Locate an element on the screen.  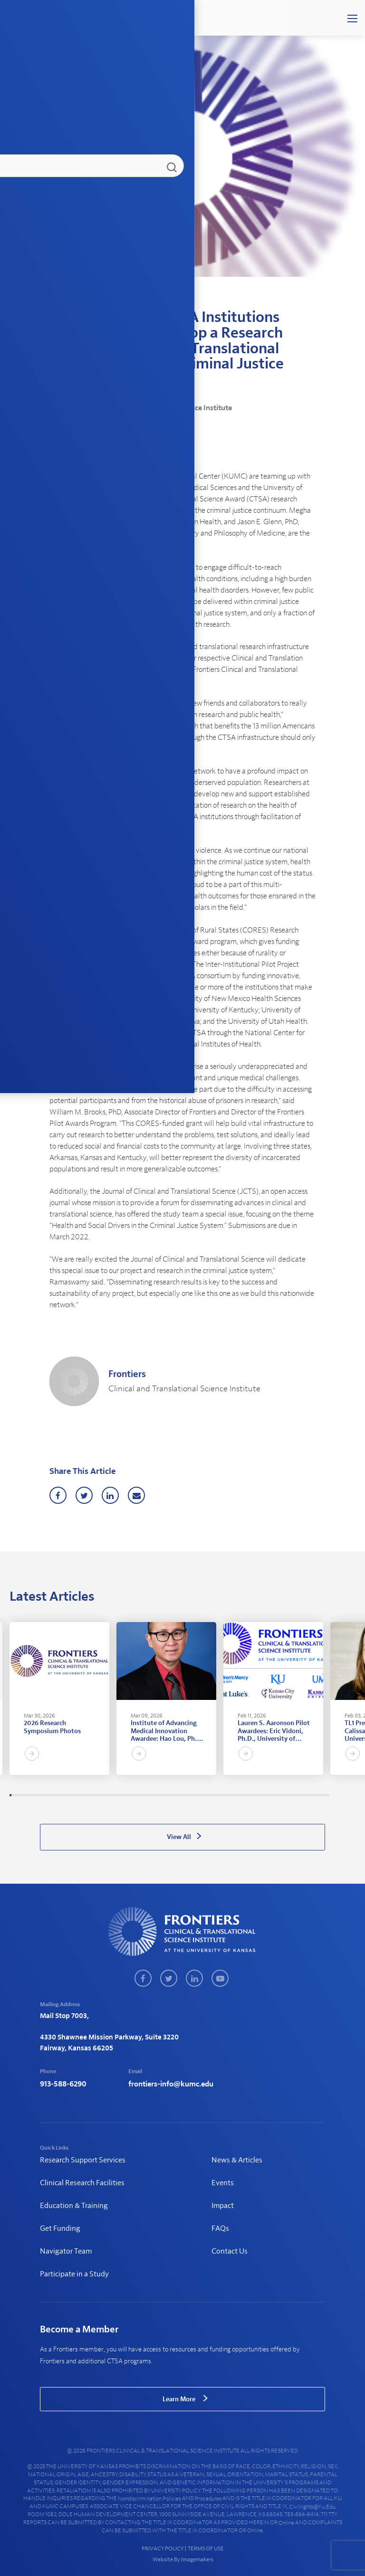
95 [tab] is located at coordinates (207, 1795).